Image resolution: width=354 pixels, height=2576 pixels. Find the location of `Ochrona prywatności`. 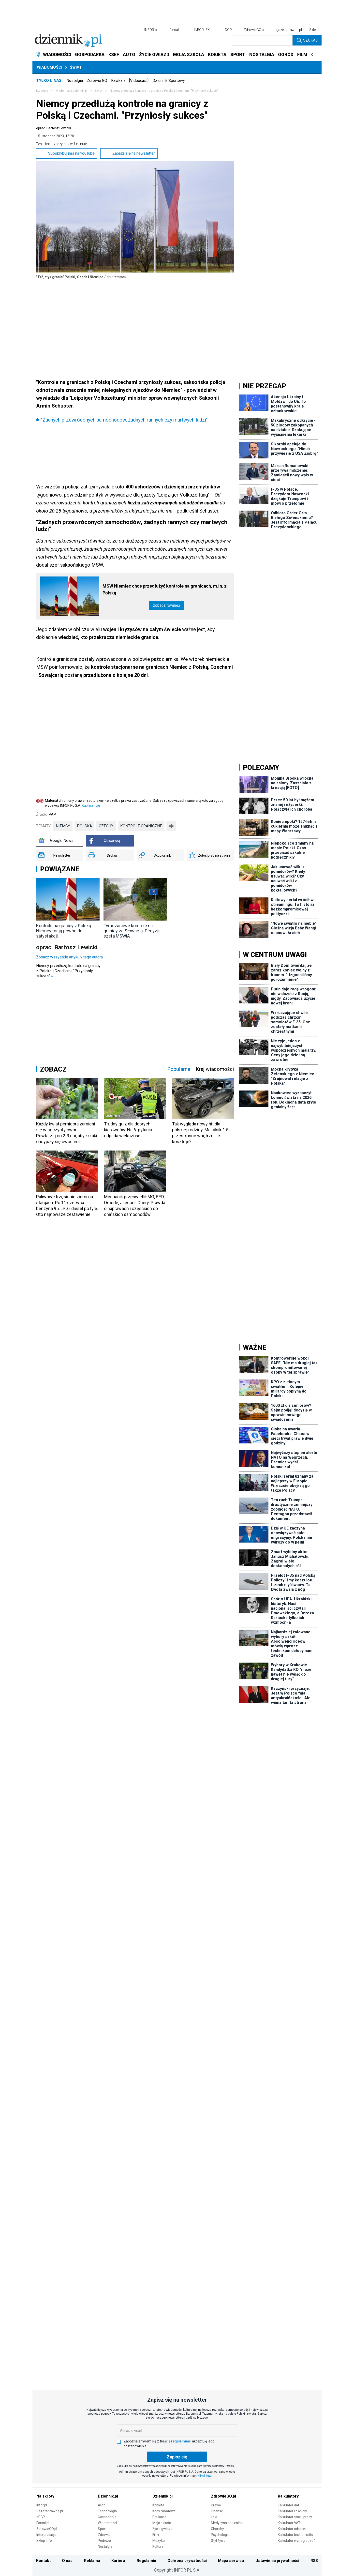

Ochrona prywatności is located at coordinates (187, 2560).